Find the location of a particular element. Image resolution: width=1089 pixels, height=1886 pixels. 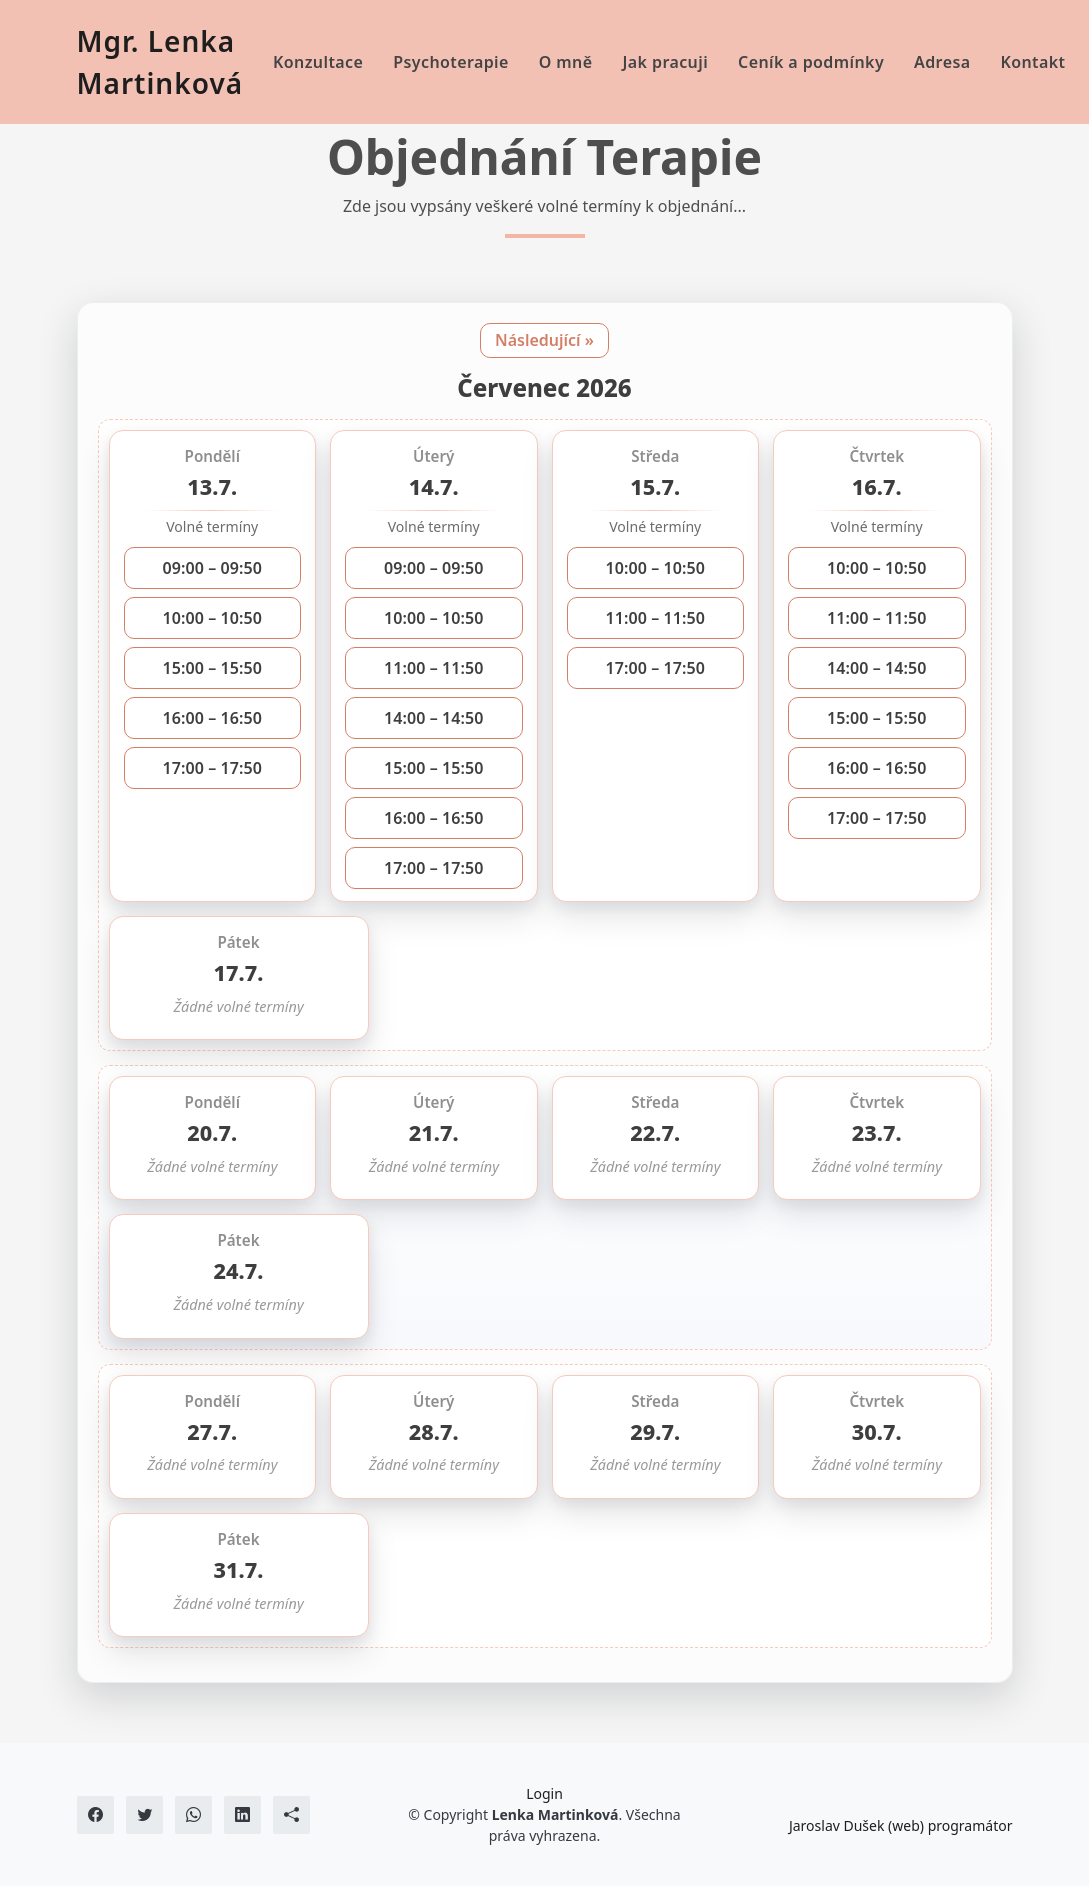

O mně is located at coordinates (566, 62).